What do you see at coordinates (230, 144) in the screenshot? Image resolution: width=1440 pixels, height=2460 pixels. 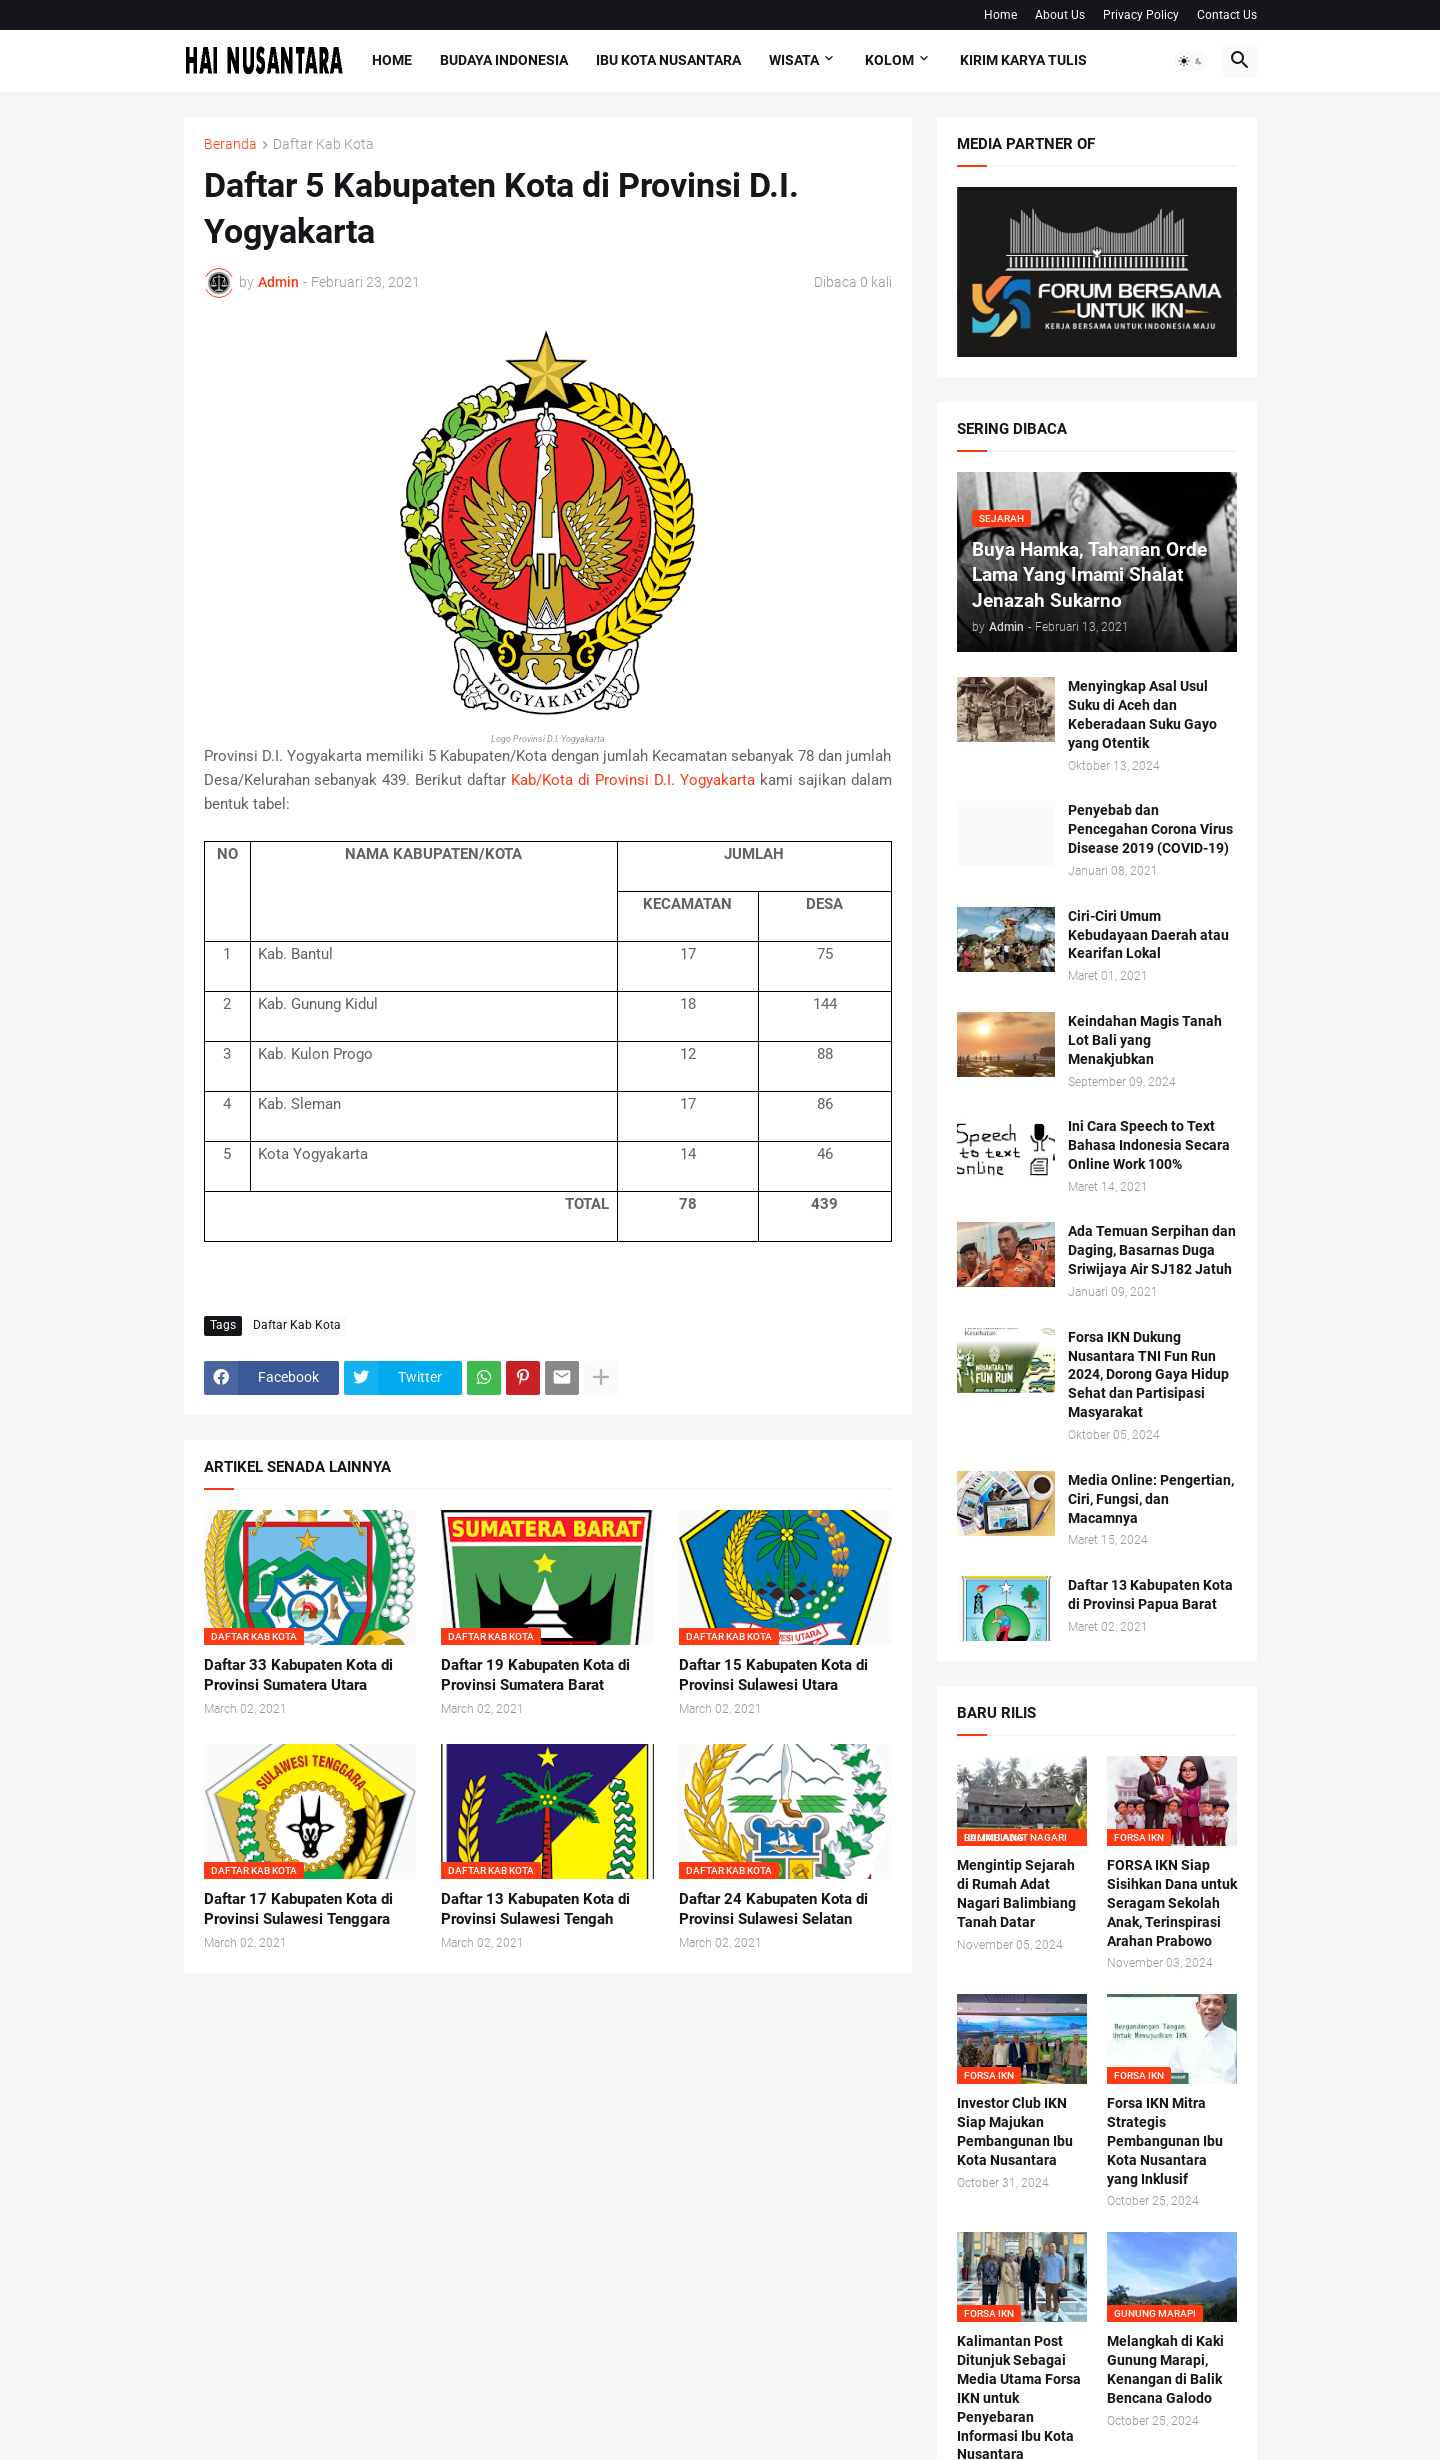 I see `Beranda` at bounding box center [230, 144].